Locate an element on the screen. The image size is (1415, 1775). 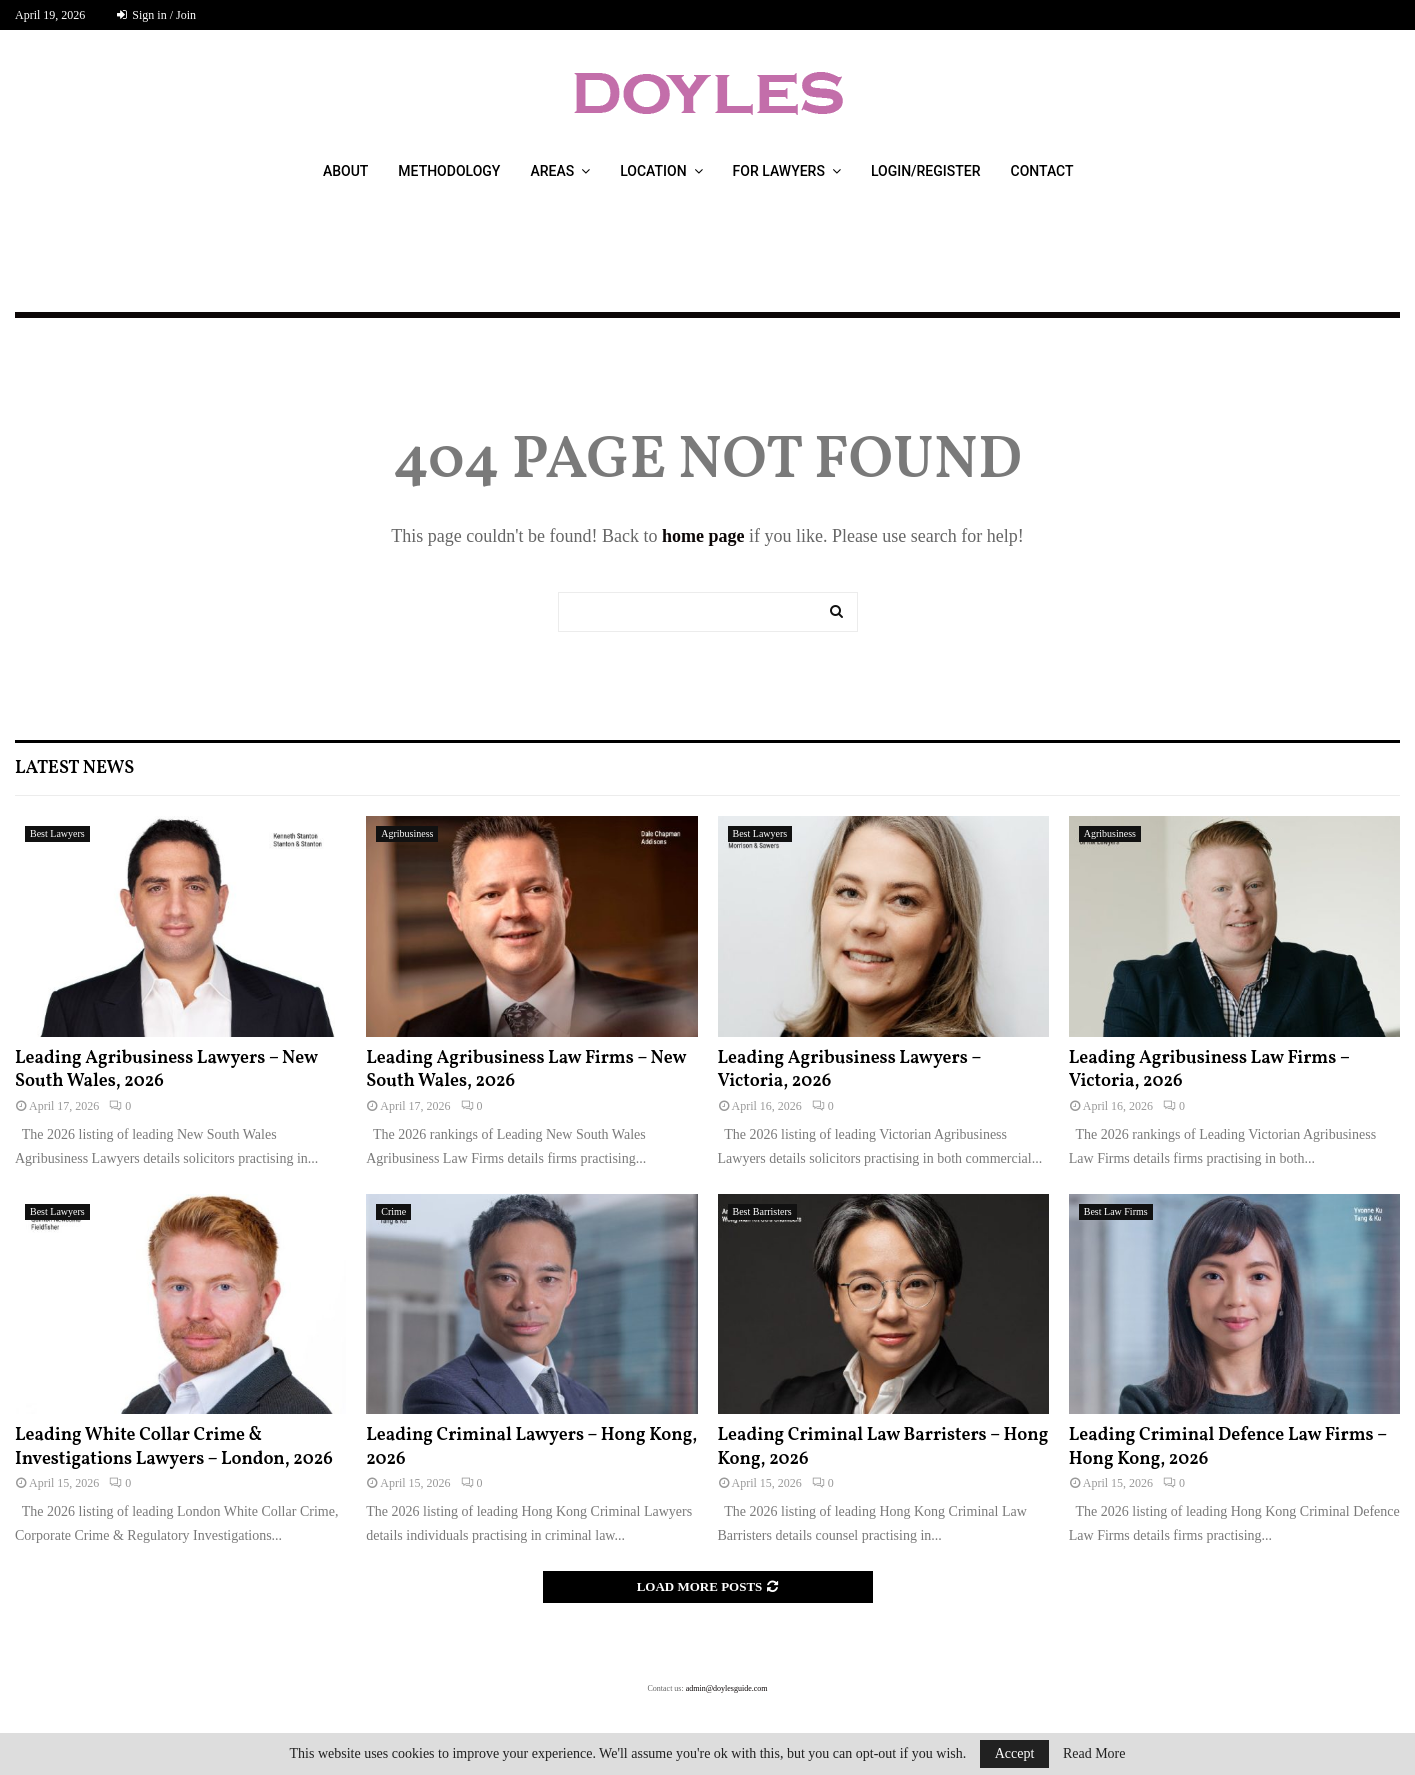
For Lawyers is located at coordinates (779, 171).